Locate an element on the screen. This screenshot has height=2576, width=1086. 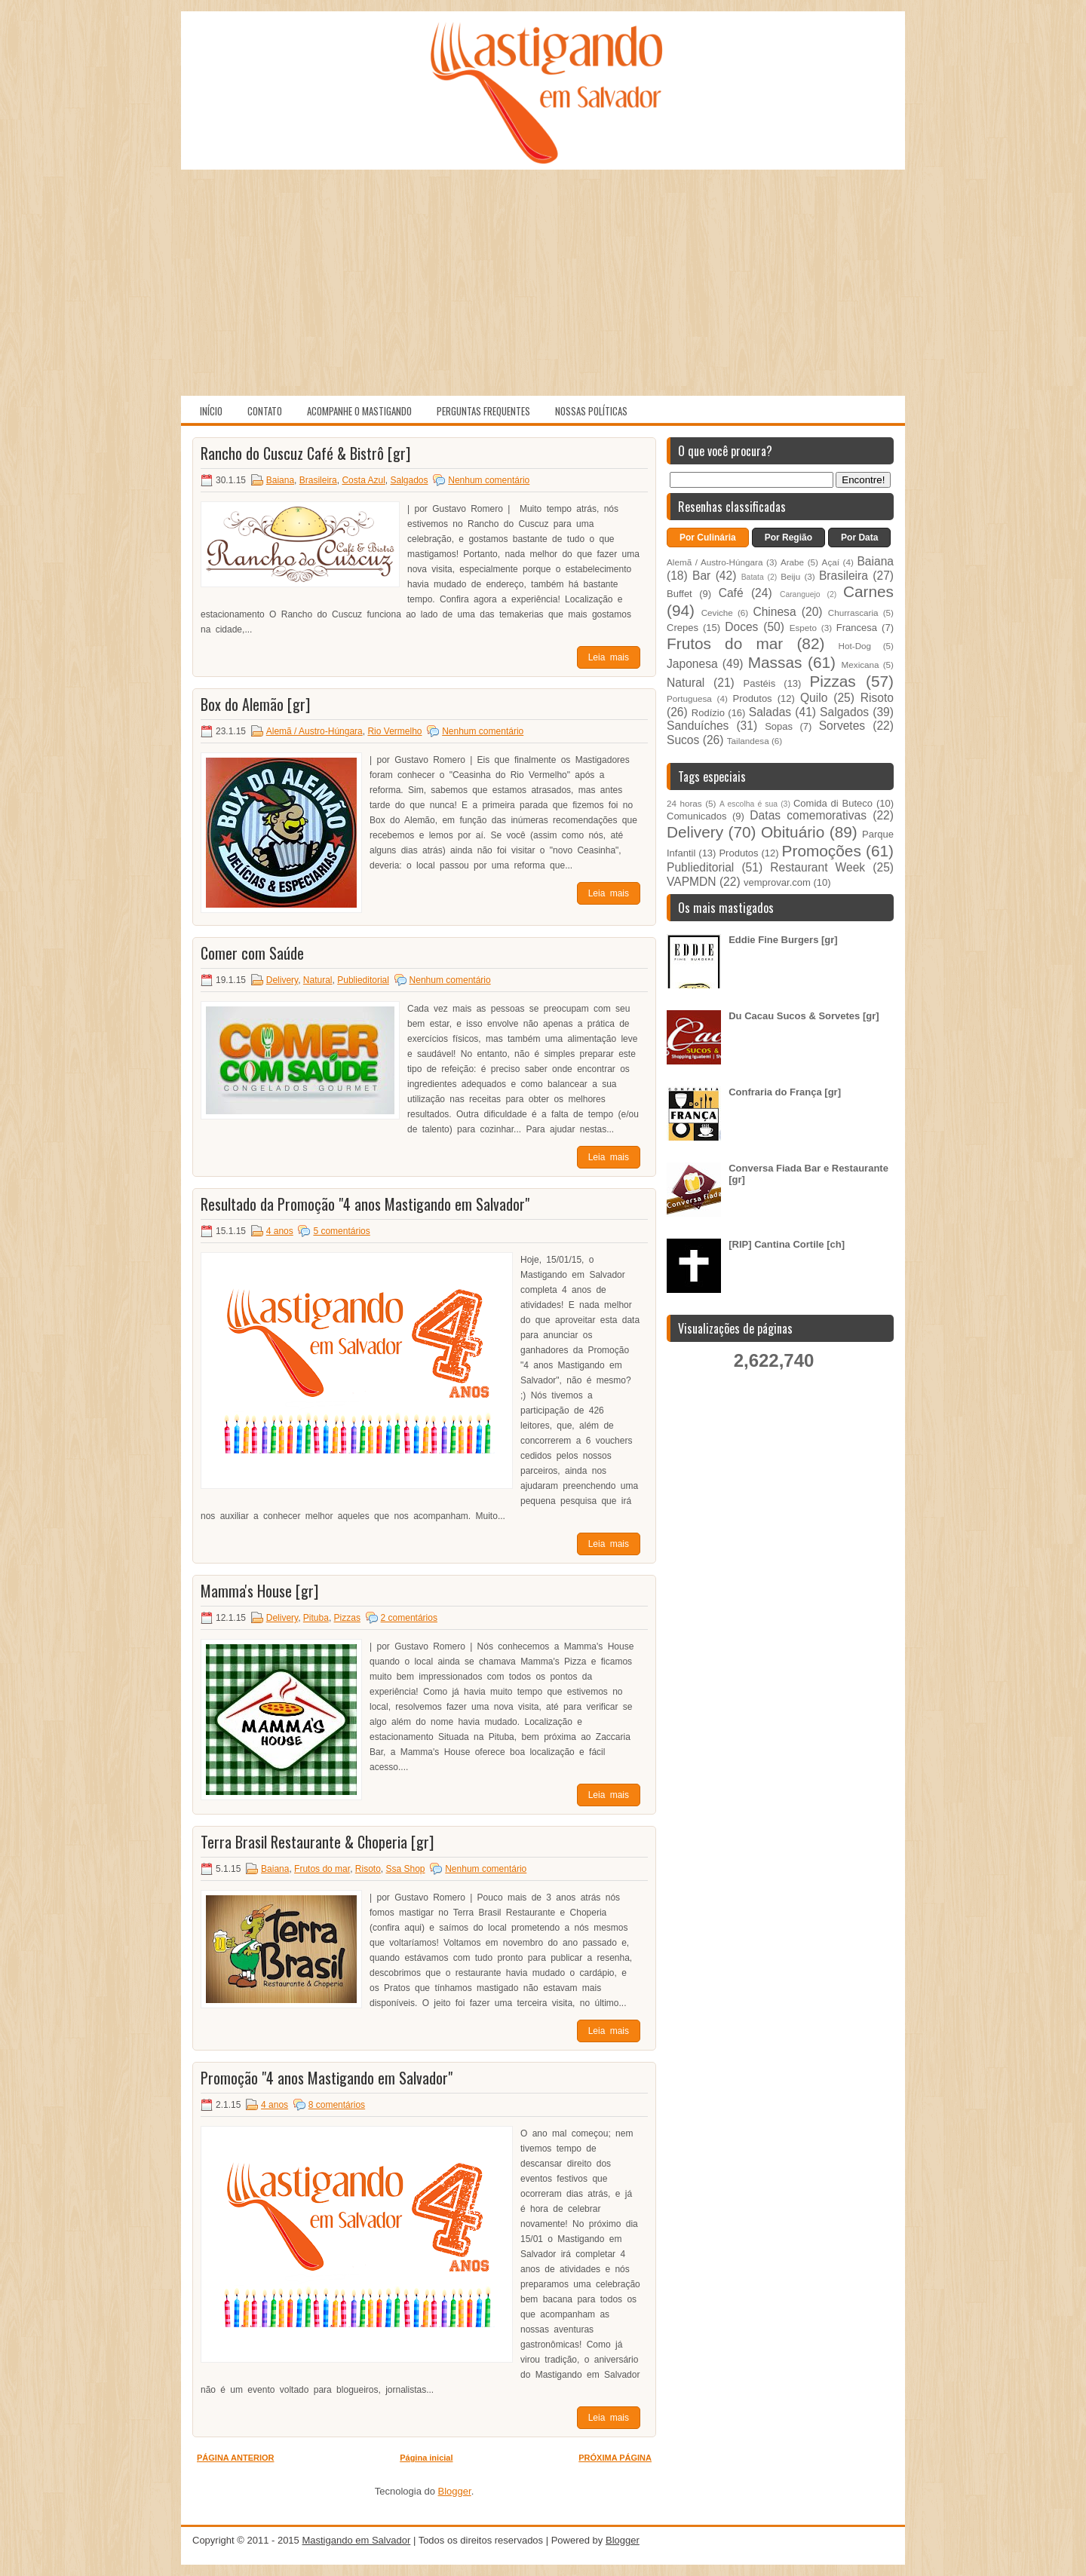
Sucos is located at coordinates (683, 740).